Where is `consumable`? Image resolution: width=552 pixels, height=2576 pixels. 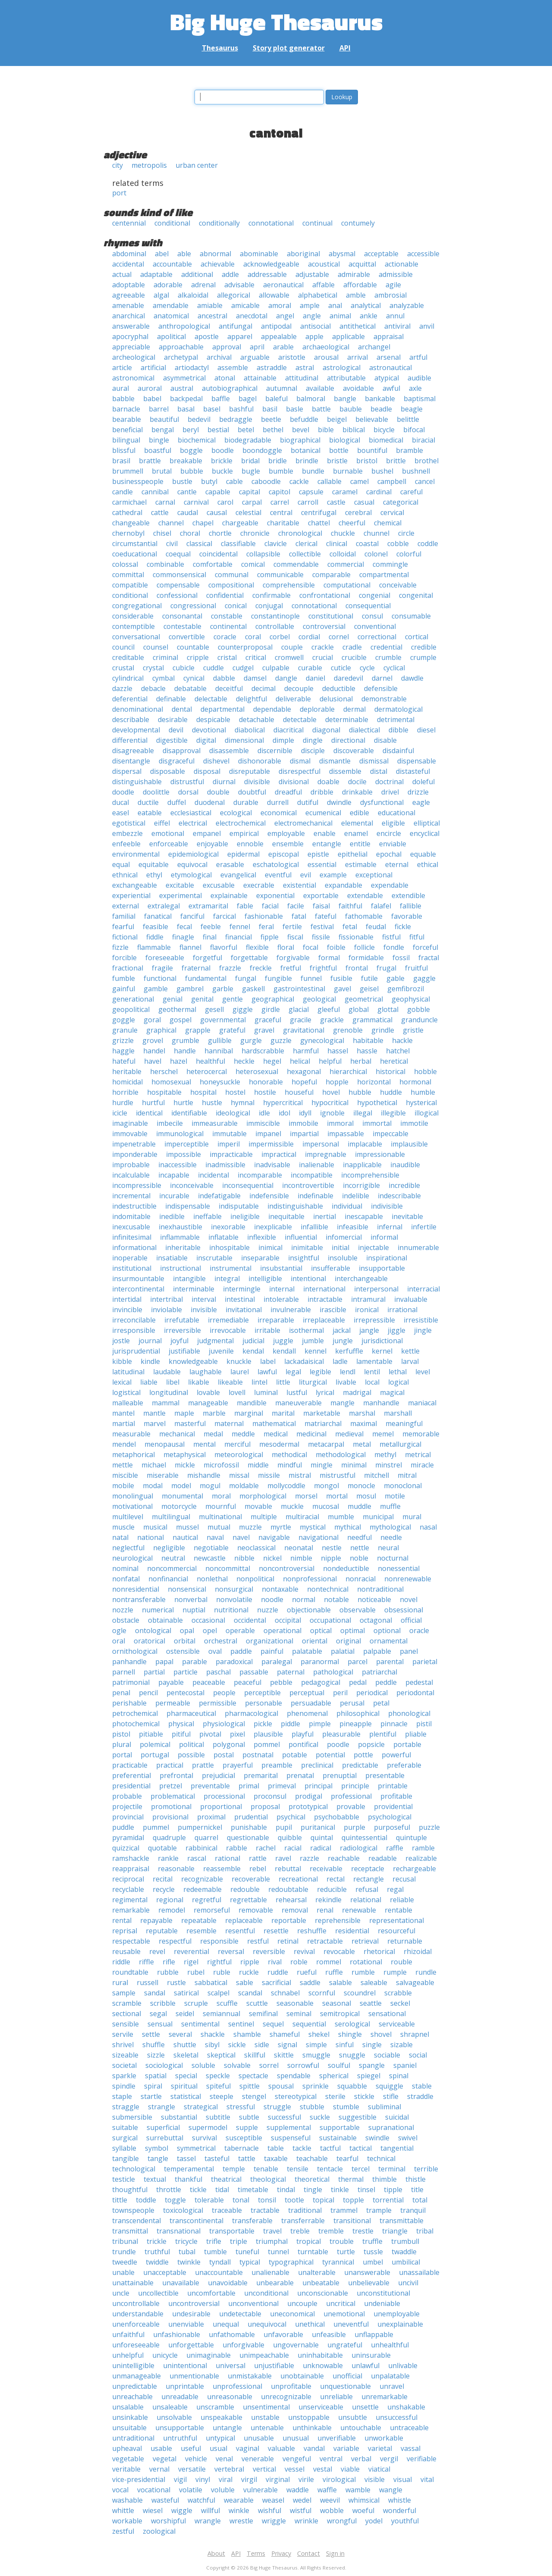 consumable is located at coordinates (411, 616).